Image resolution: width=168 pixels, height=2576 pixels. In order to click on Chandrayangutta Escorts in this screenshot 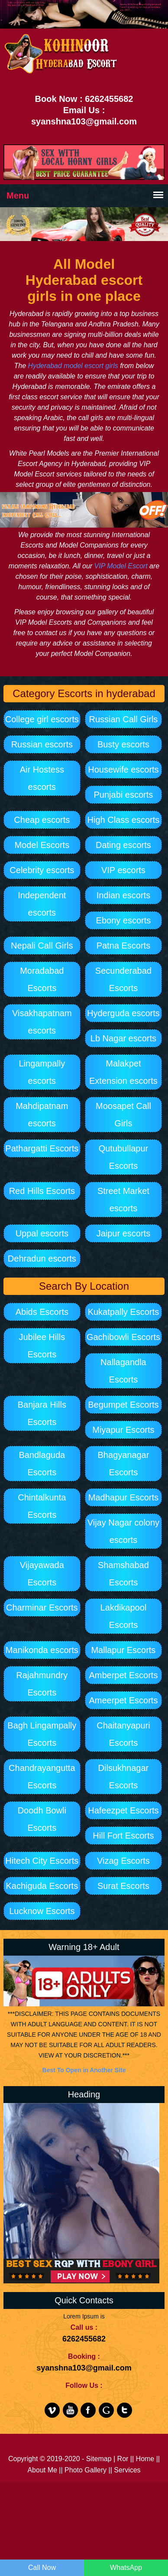, I will do `click(42, 1776)`.